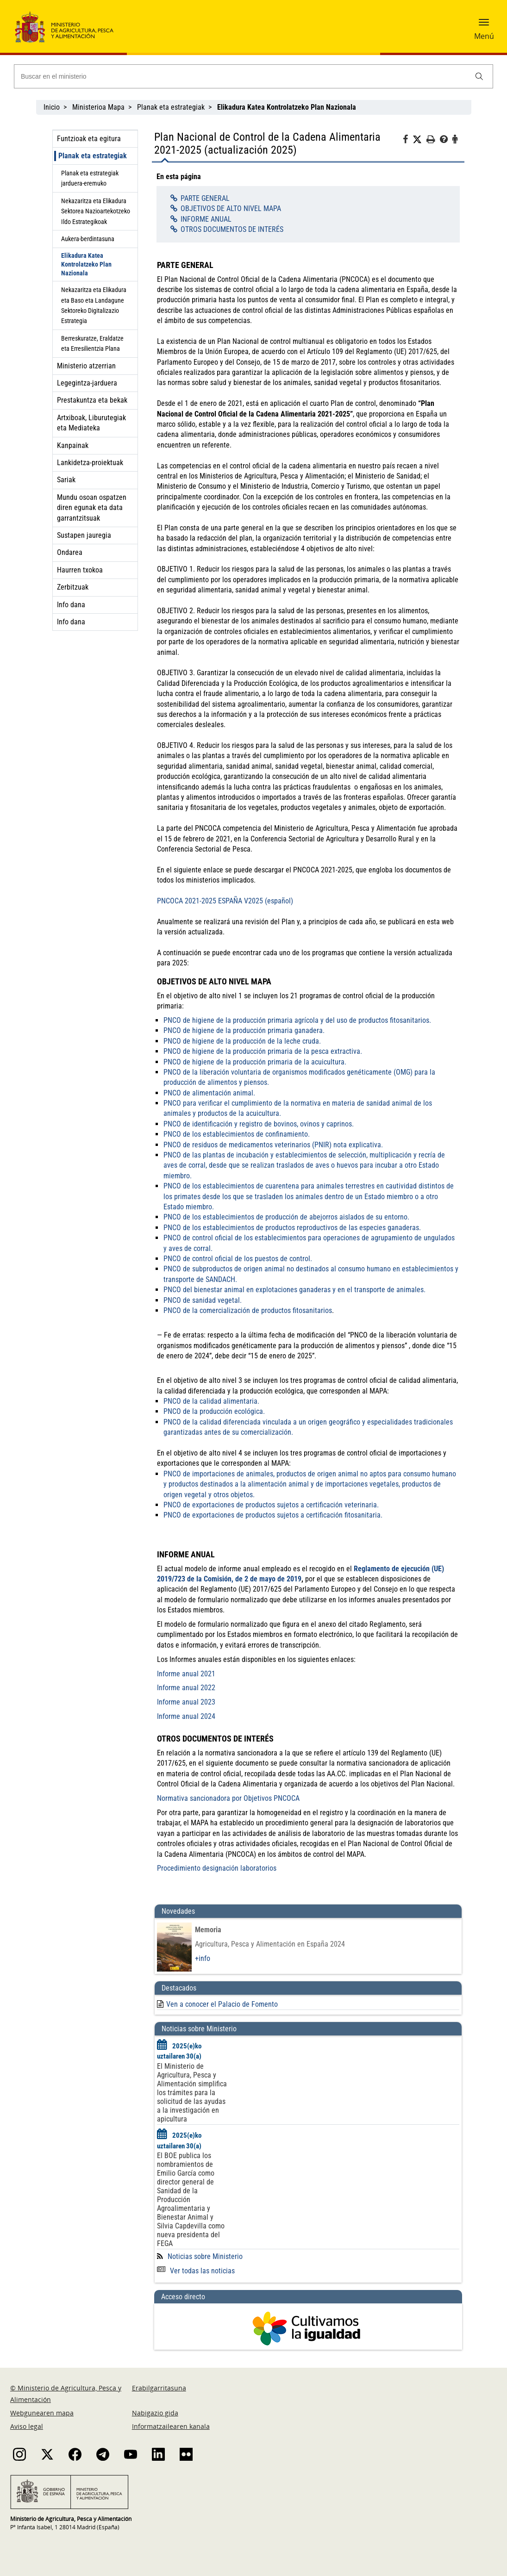 Image resolution: width=507 pixels, height=2576 pixels. What do you see at coordinates (225, 900) in the screenshot?
I see `PNCOCA 2021-2025 ESPAÑA V2025 (español)` at bounding box center [225, 900].